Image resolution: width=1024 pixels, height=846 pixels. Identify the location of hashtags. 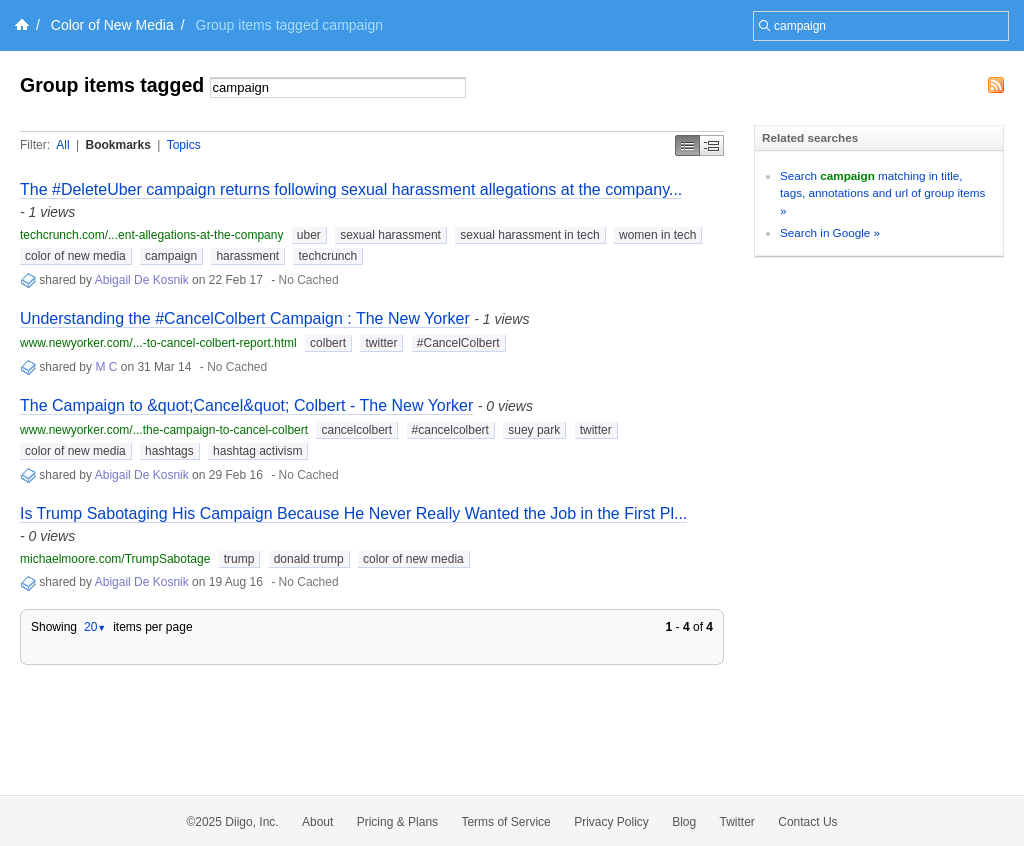
(169, 451).